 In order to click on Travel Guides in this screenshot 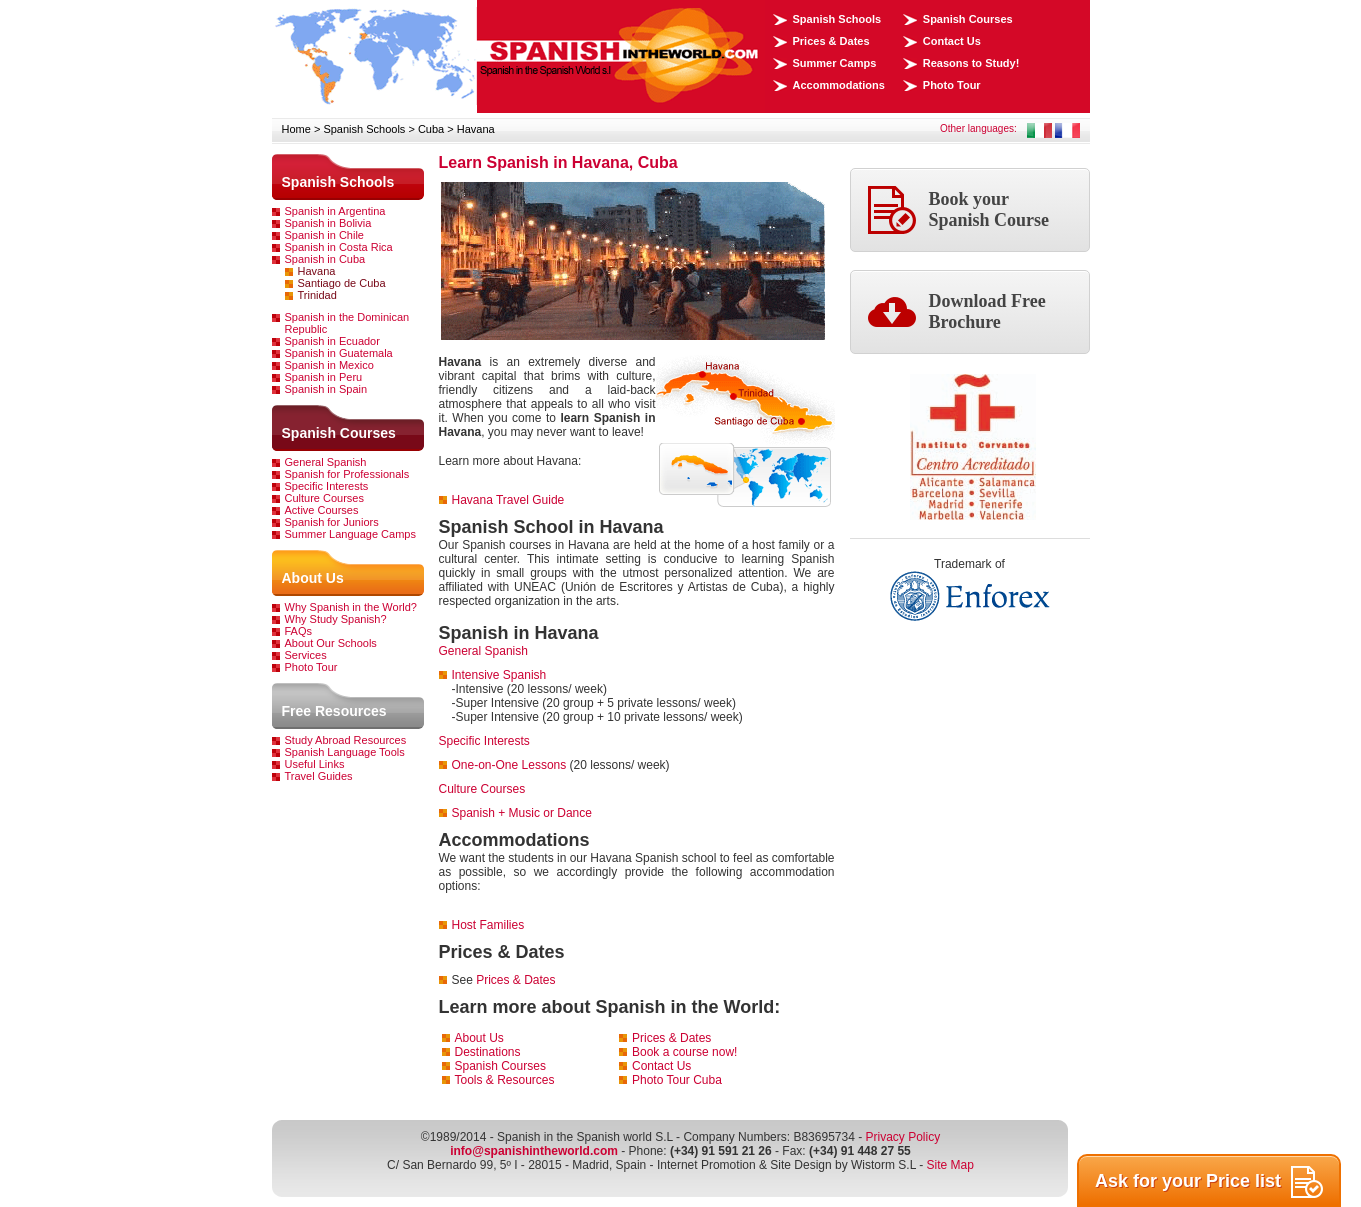, I will do `click(319, 776)`.